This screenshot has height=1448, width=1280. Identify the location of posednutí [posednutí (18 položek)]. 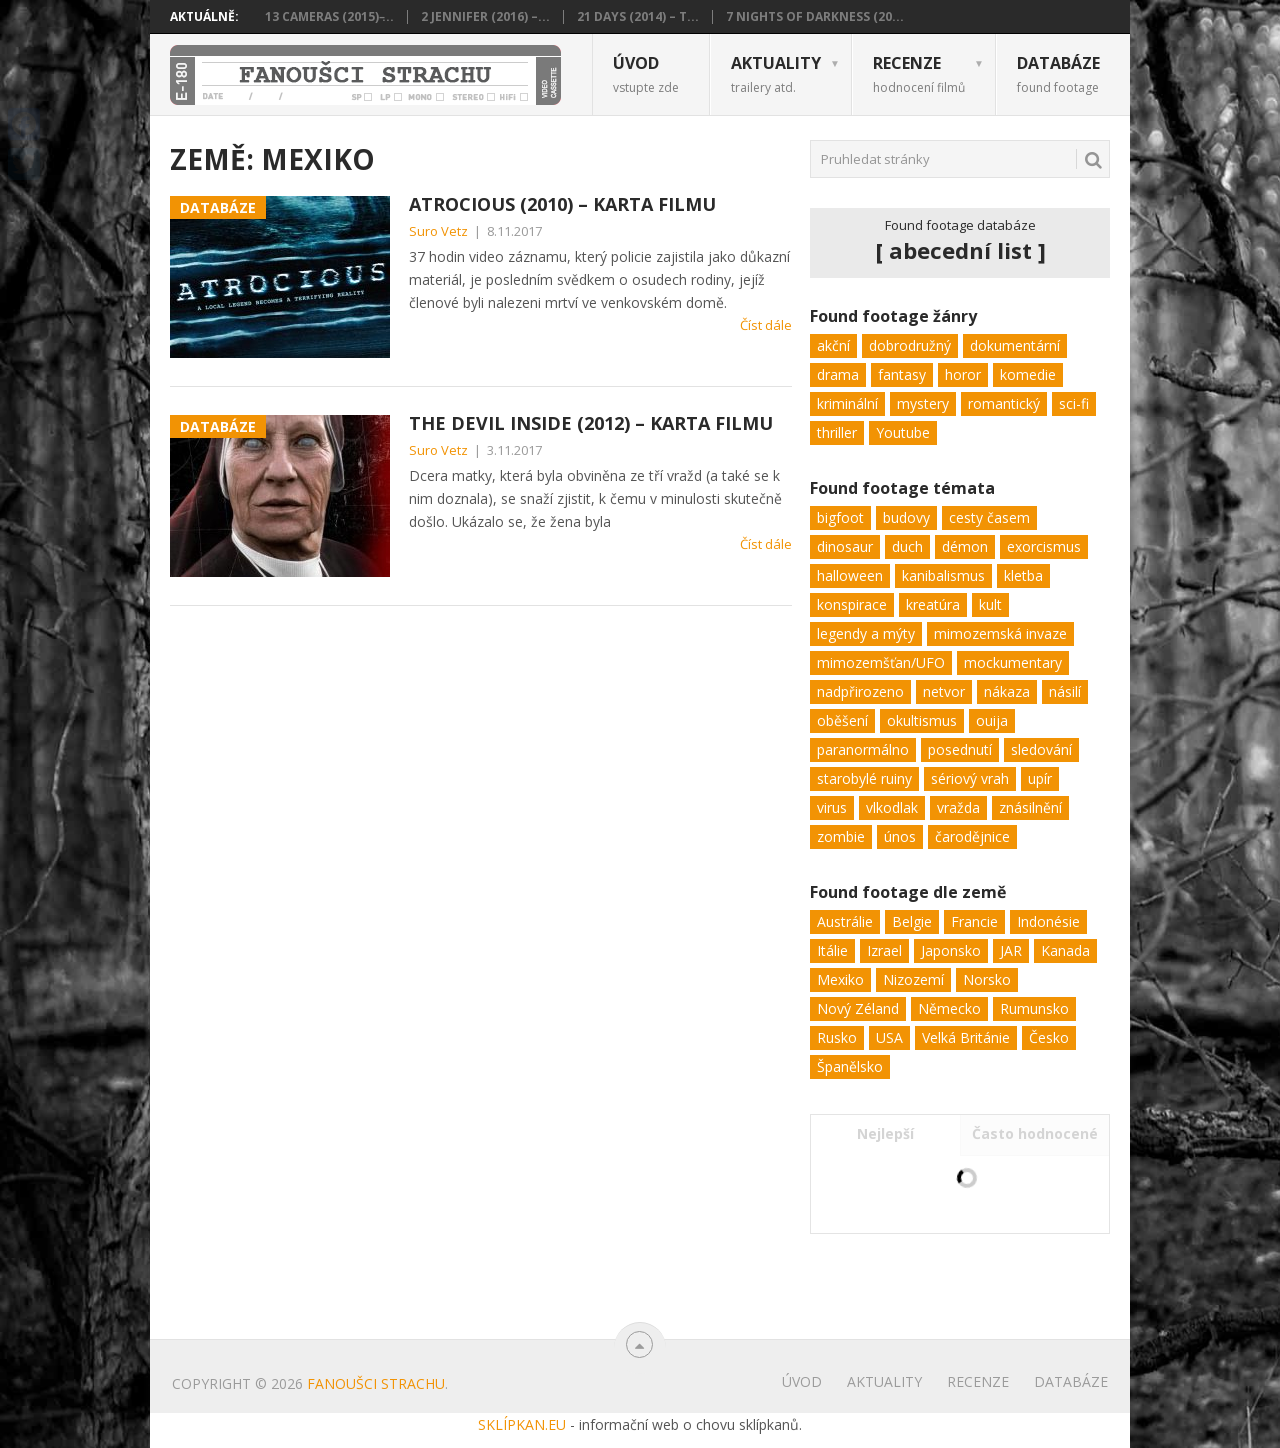
(960, 749).